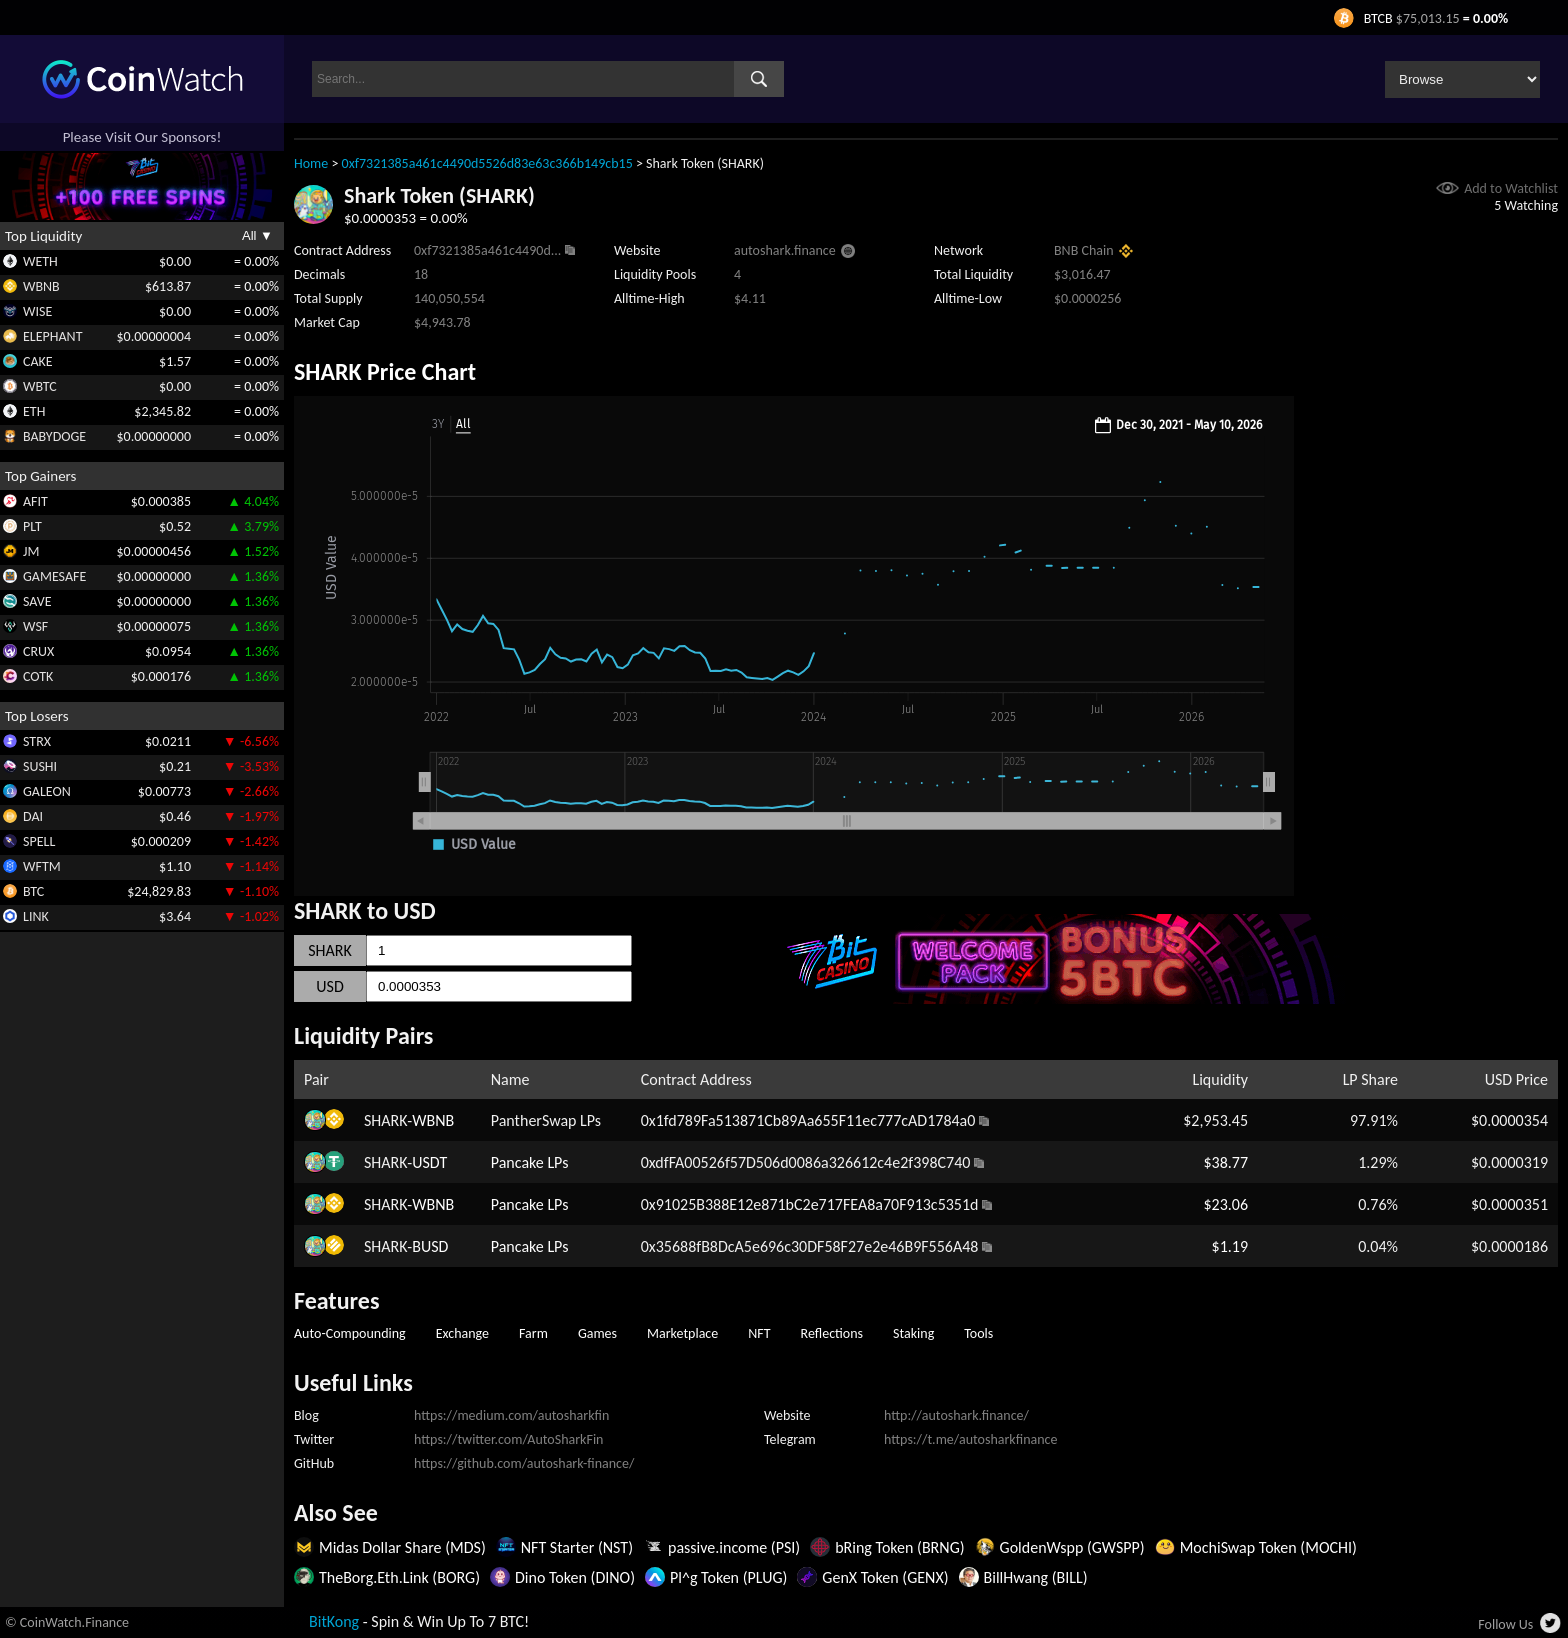 The height and width of the screenshot is (1638, 1568). Describe the element at coordinates (430, 1246) in the screenshot. I see `BUSD` at that location.